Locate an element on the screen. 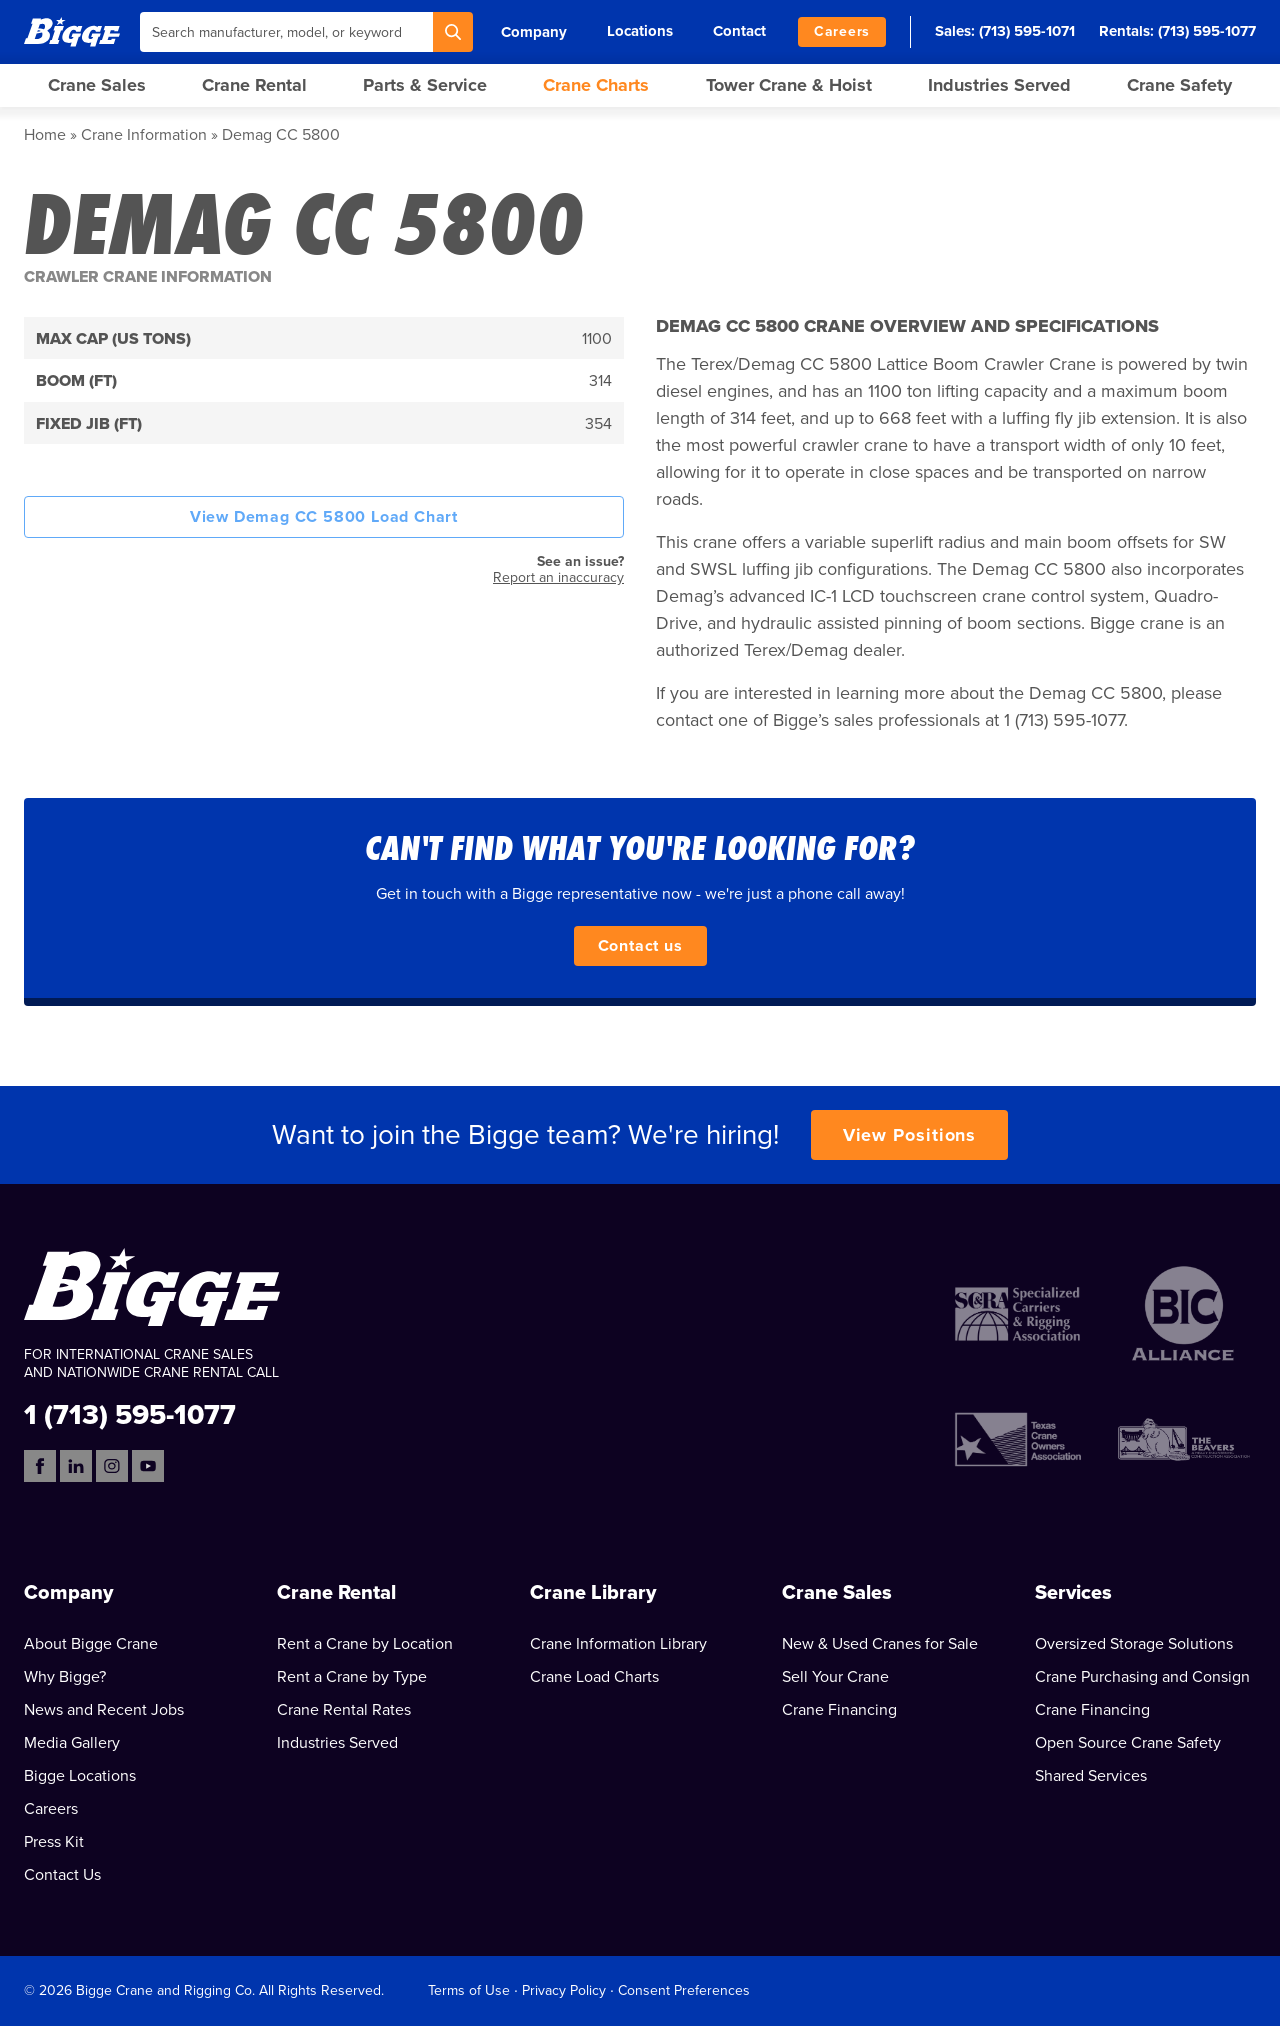 This screenshot has height=2026, width=1280. Rent a Crane by Type is located at coordinates (352, 1677).